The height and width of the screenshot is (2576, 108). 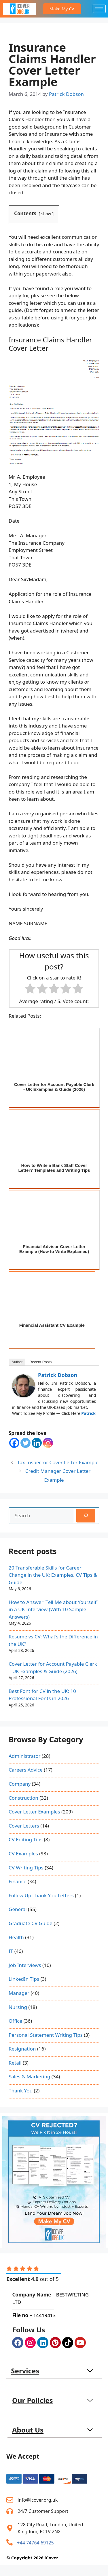 I want to click on Author, so click(x=17, y=1362).